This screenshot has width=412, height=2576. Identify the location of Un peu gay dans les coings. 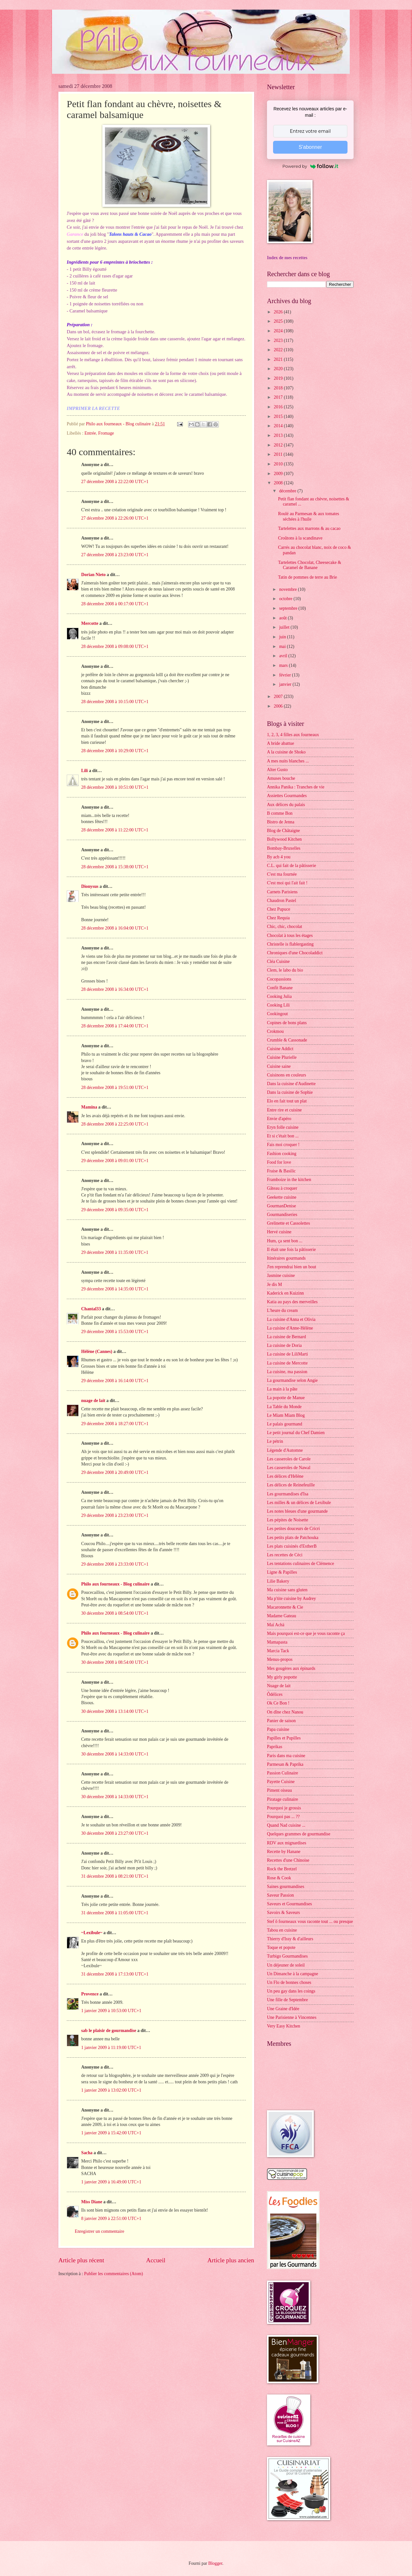
(291, 1991).